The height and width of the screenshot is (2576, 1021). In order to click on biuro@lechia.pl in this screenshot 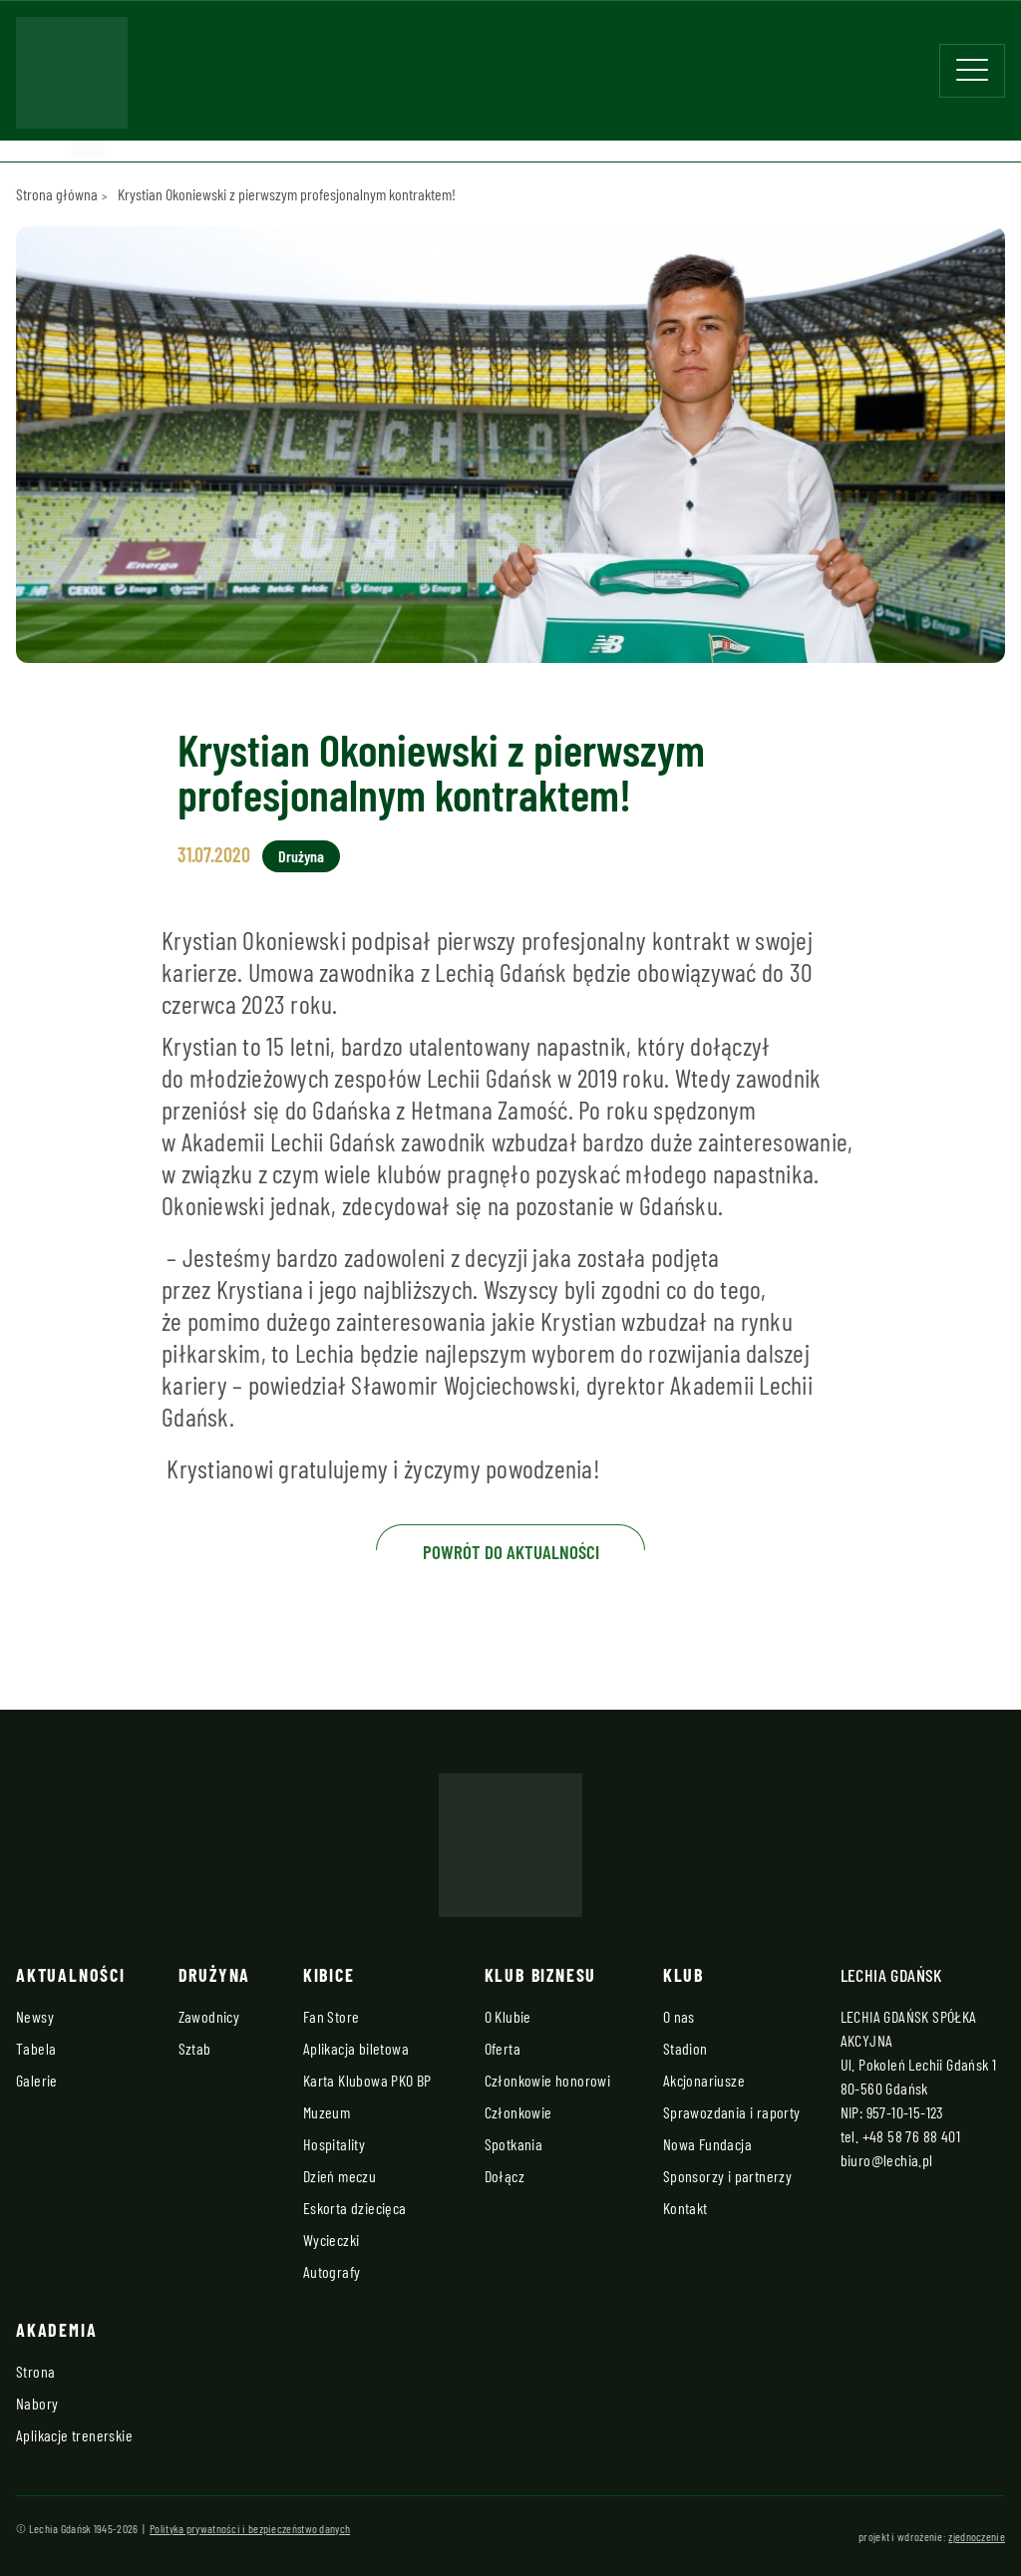, I will do `click(887, 2159)`.